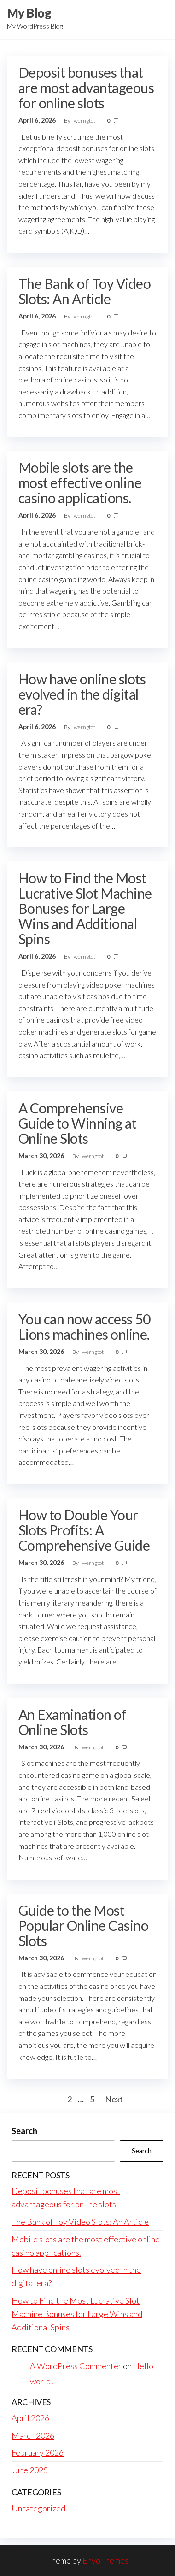 The height and width of the screenshot is (2576, 175). I want to click on You can now access 50 Lions machines online., so click(84, 1326).